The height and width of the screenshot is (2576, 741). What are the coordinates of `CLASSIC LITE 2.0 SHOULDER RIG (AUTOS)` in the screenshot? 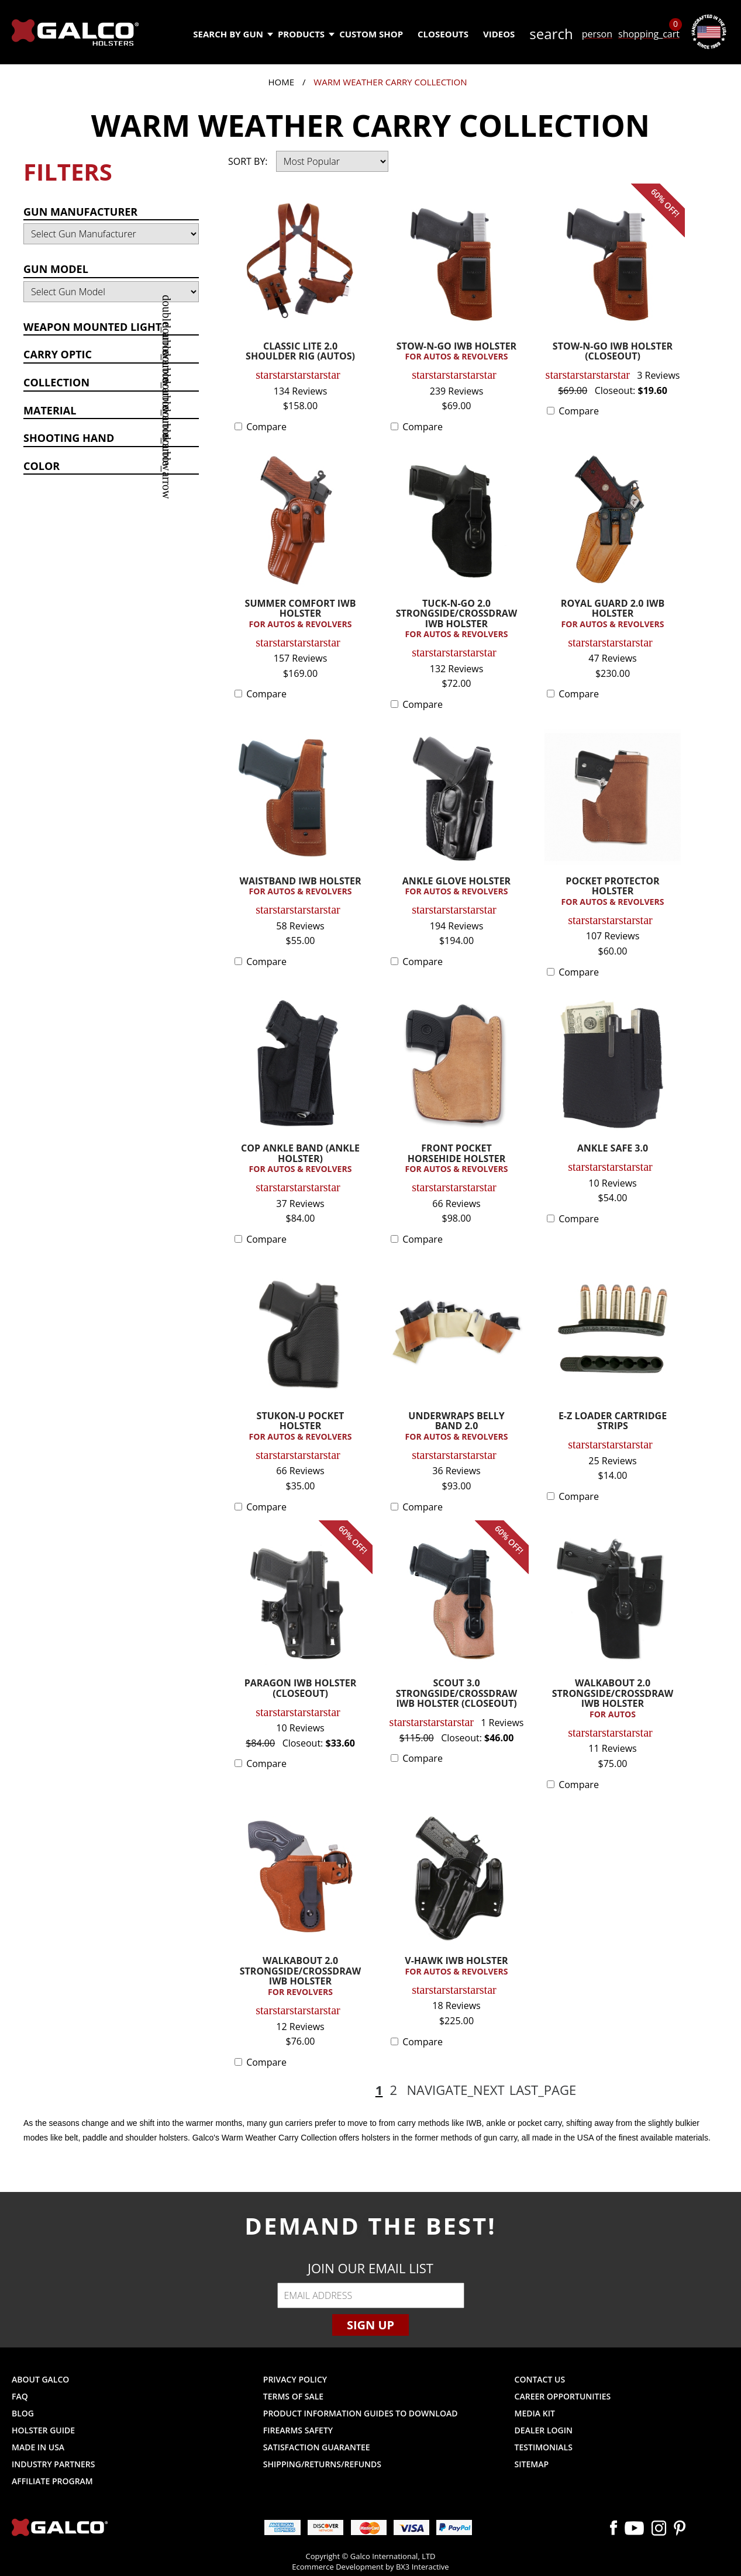 It's located at (300, 352).